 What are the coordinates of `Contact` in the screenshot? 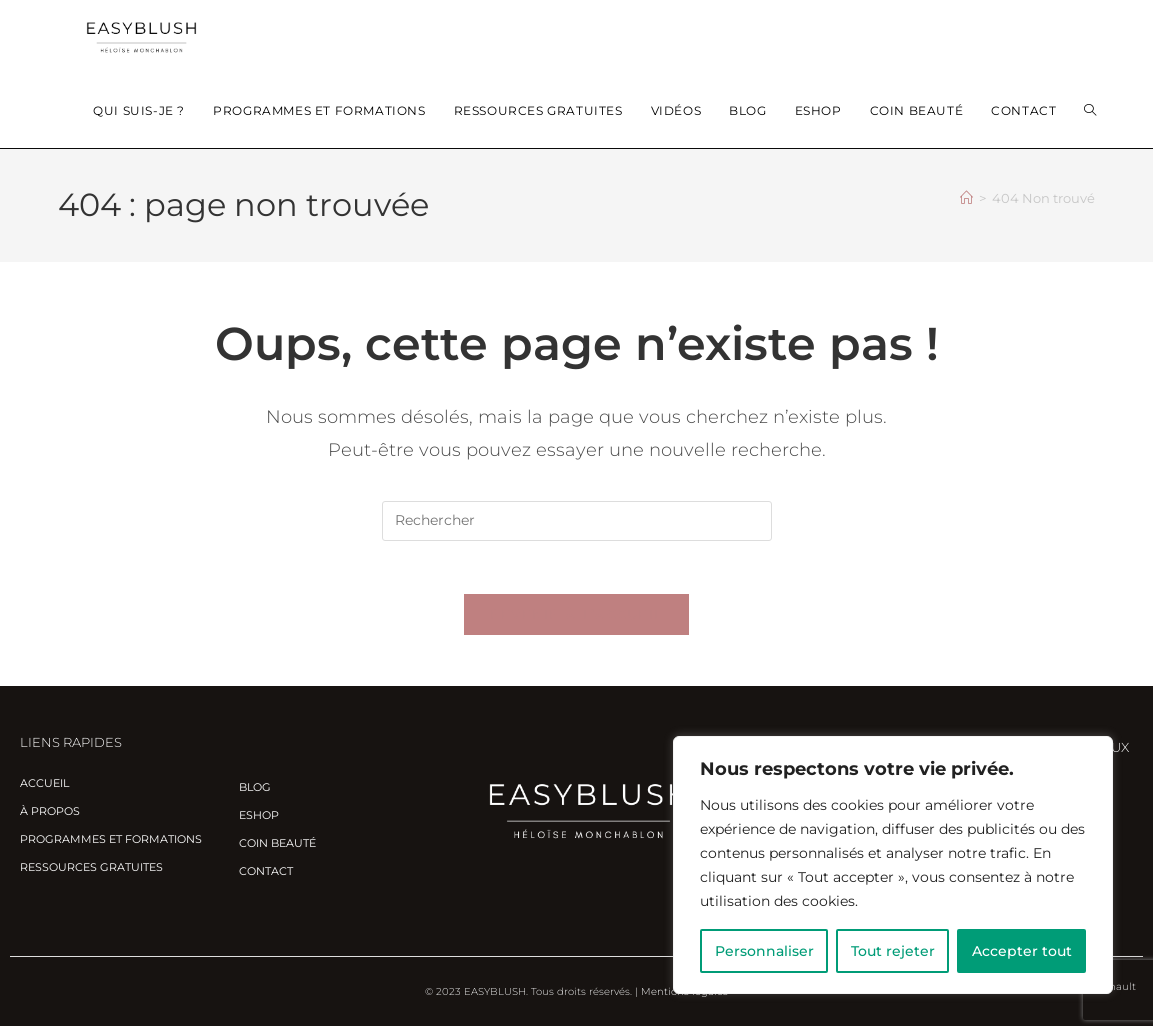 It's located at (266, 878).